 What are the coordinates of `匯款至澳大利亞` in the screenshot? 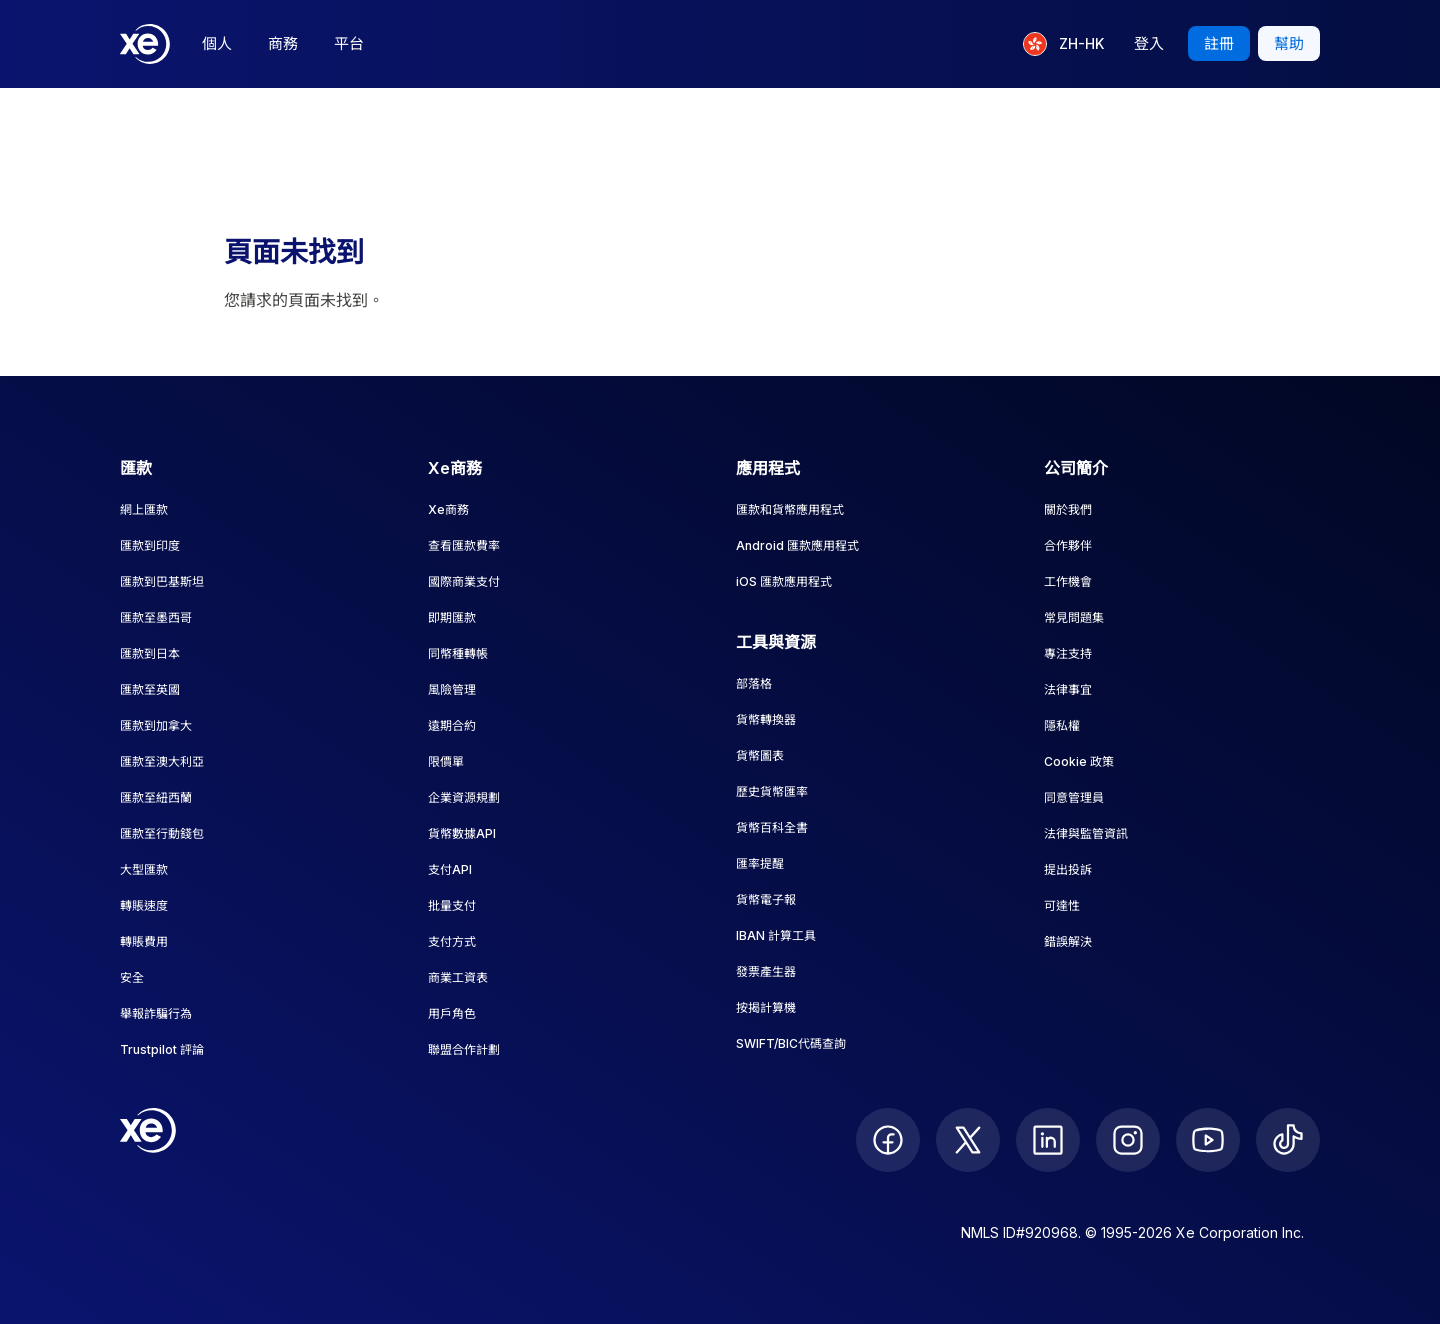 It's located at (162, 761).